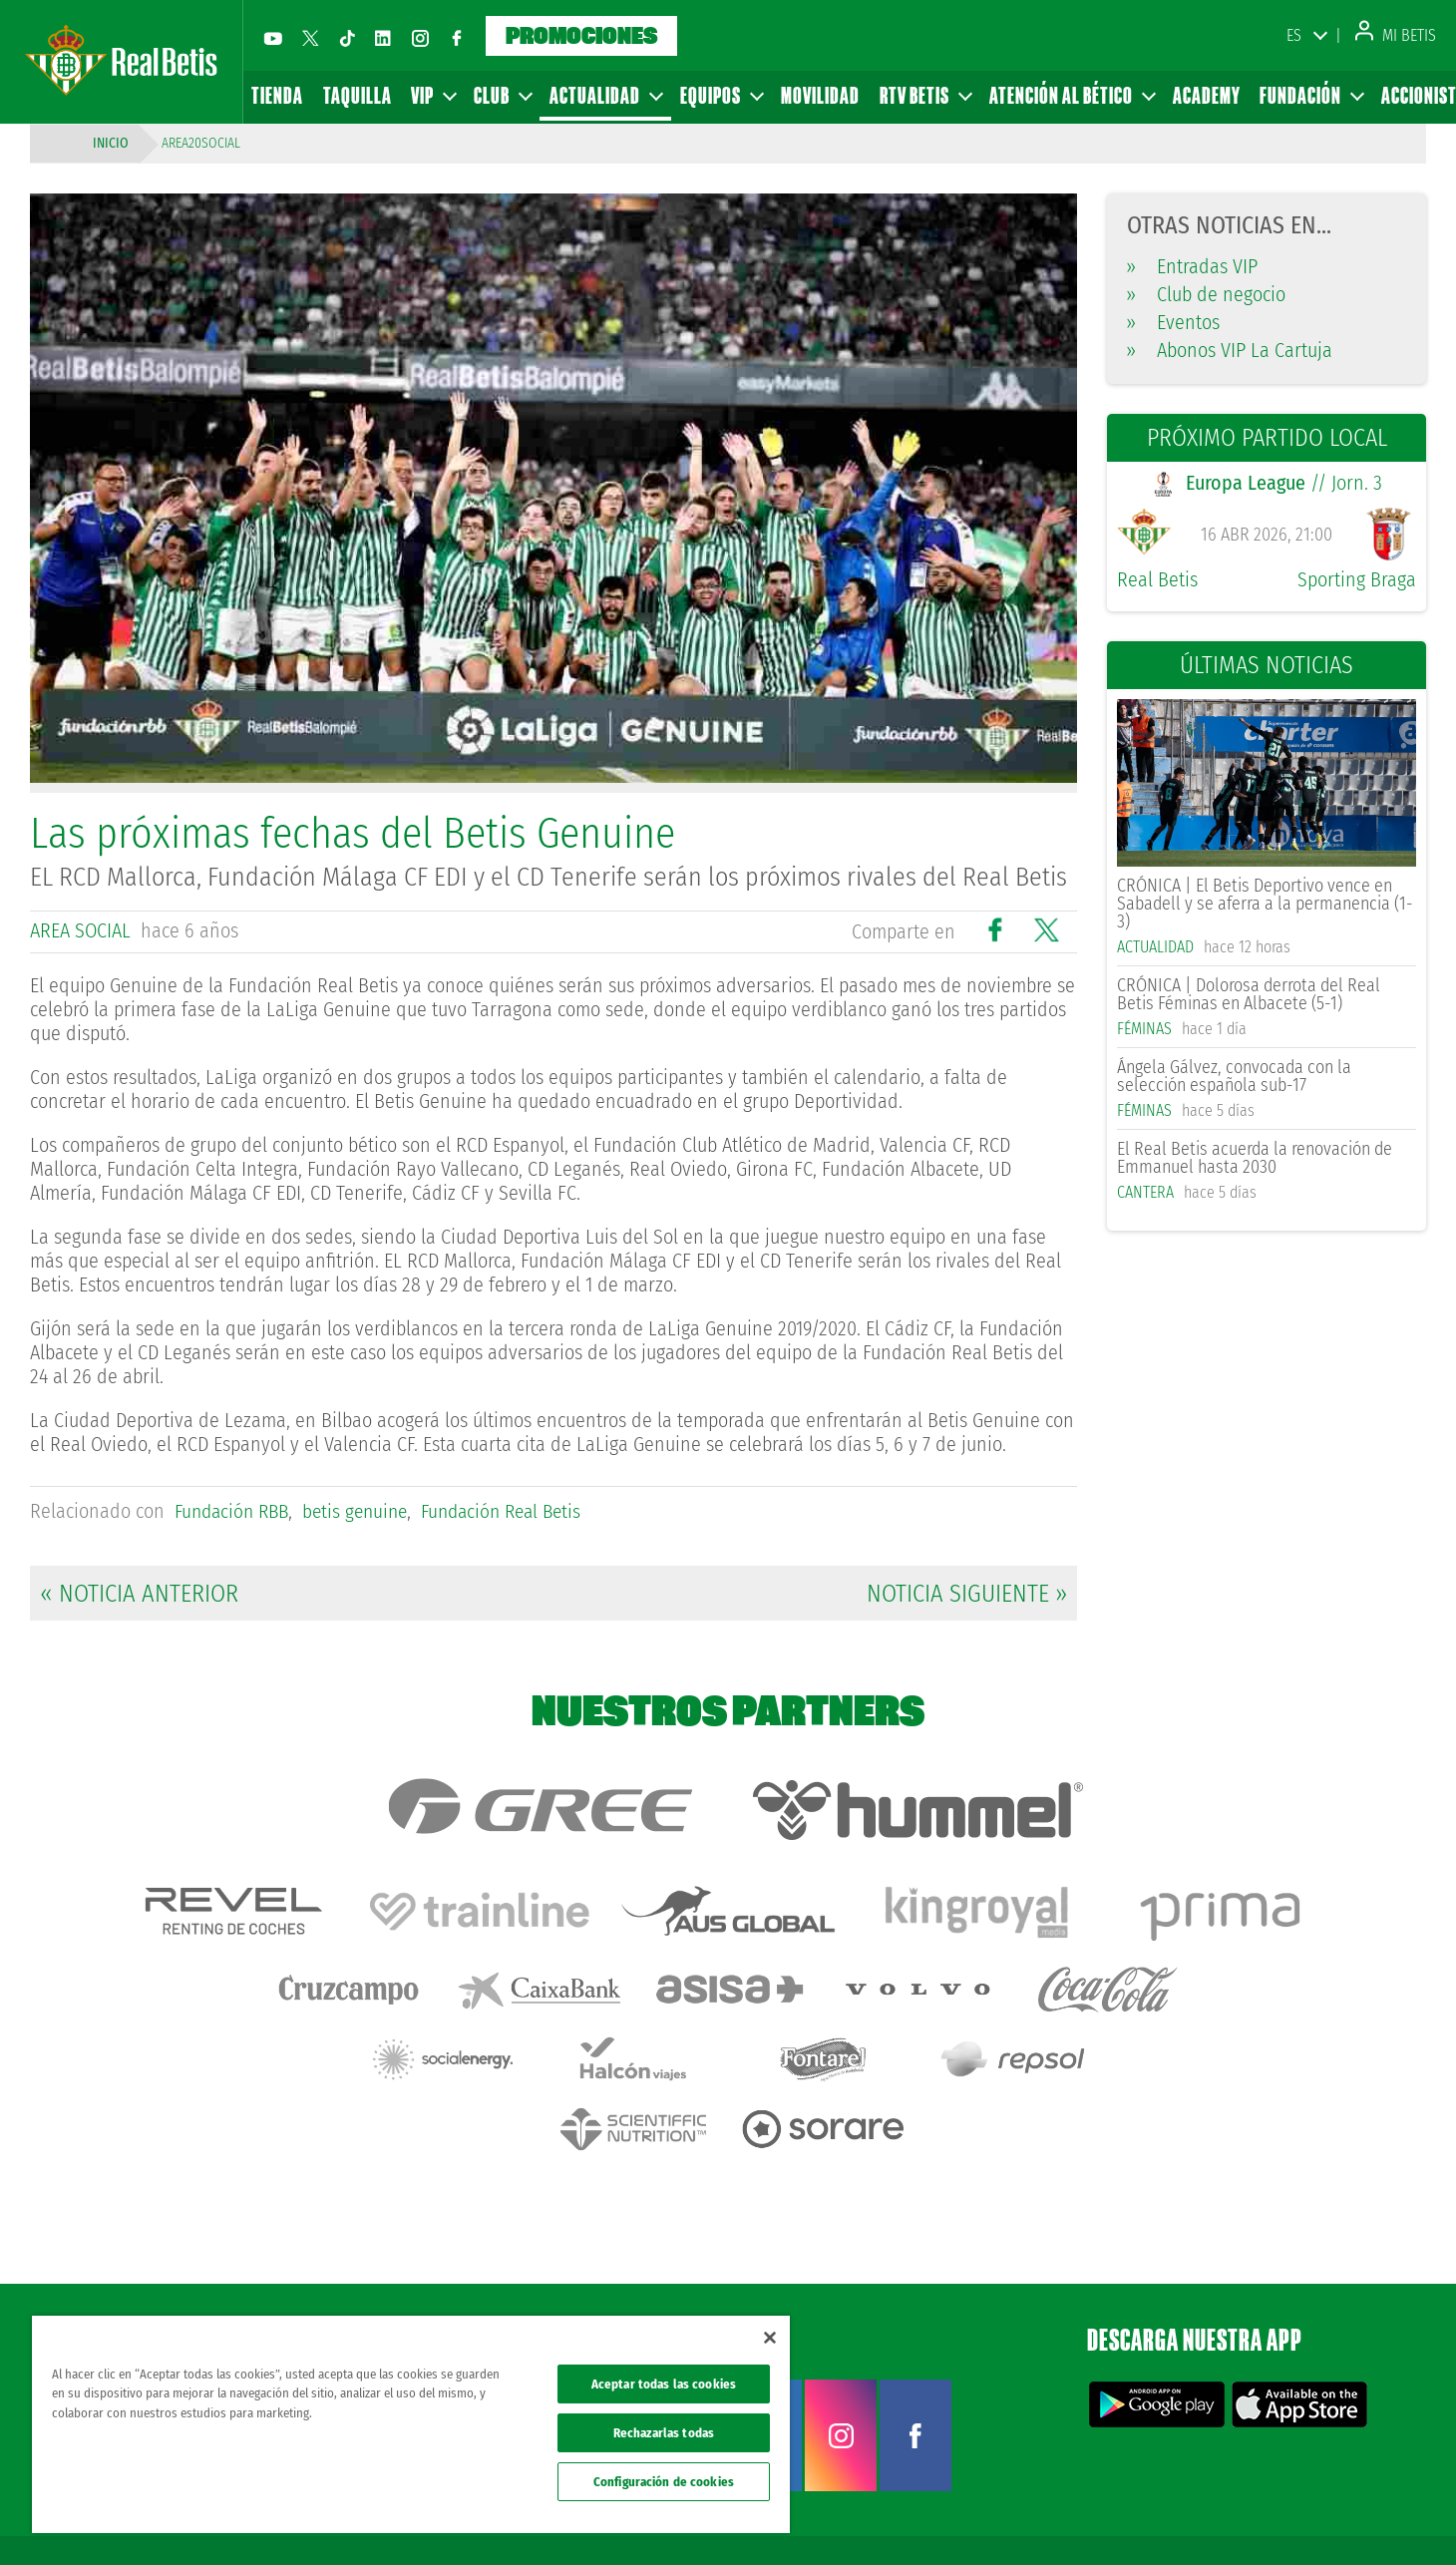 The width and height of the screenshot is (1456, 2565). I want to click on Movilidad, so click(820, 95).